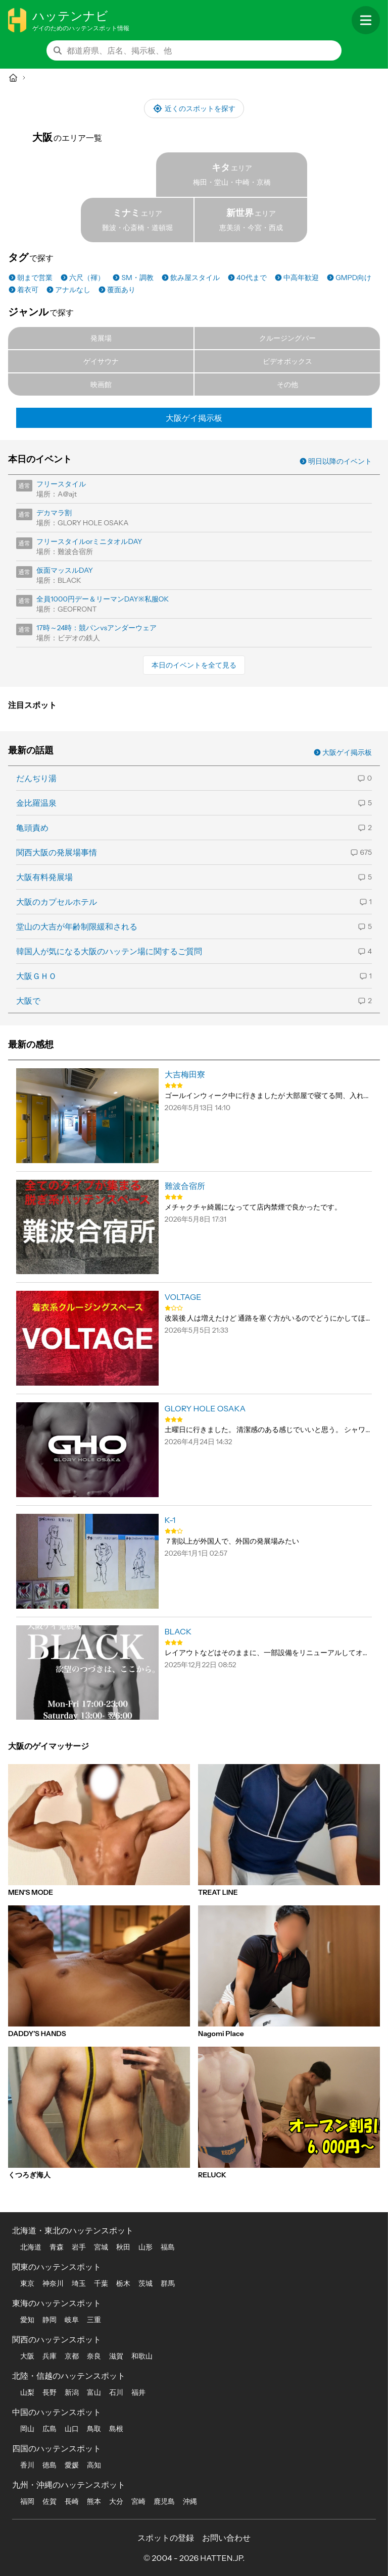 This screenshot has width=388, height=2576. Describe the element at coordinates (72, 2319) in the screenshot. I see `岐阜` at that location.